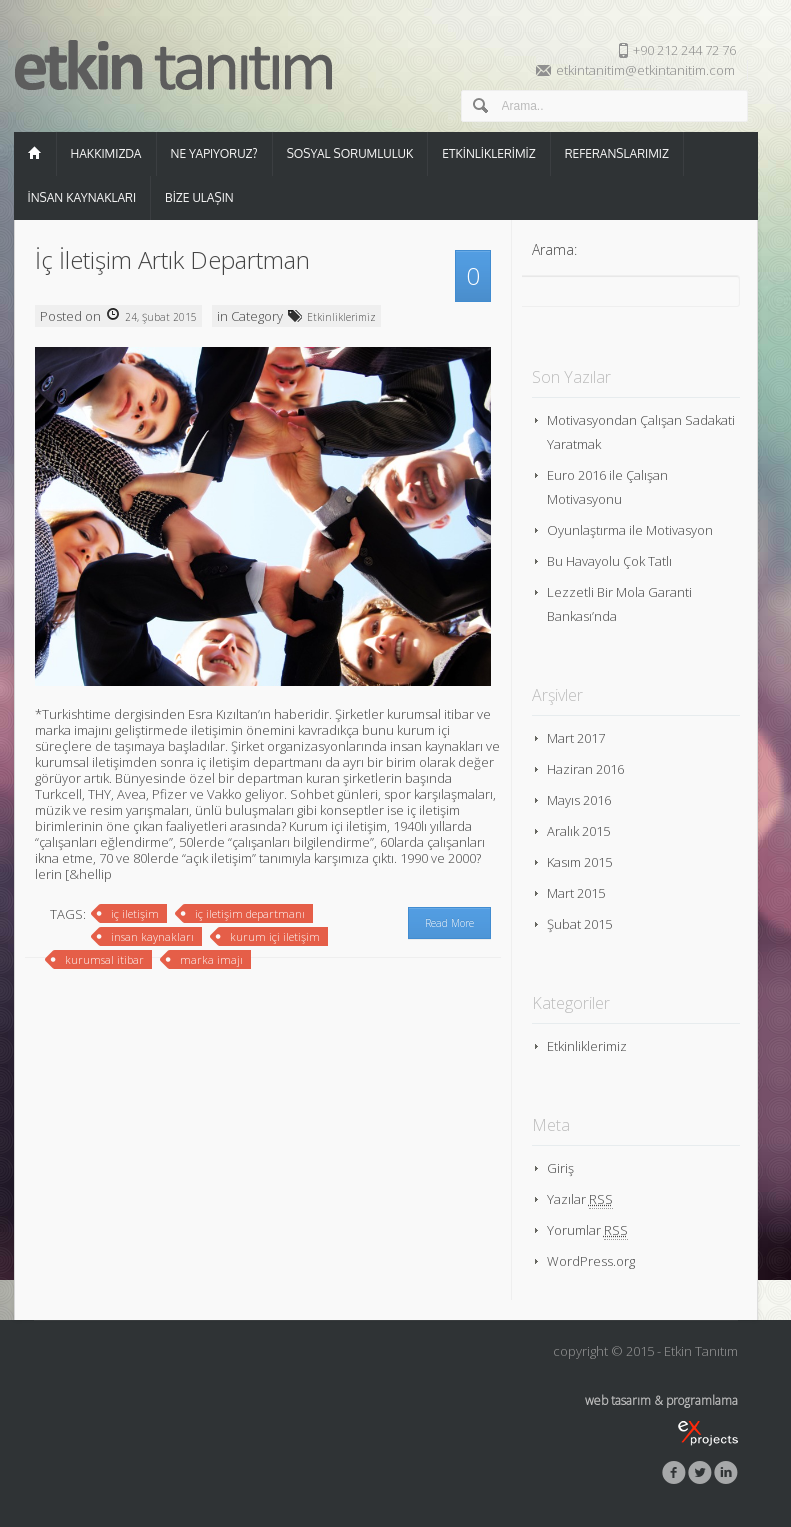 The width and height of the screenshot is (791, 1527). I want to click on İç İletişim Artık Departman, so click(172, 259).